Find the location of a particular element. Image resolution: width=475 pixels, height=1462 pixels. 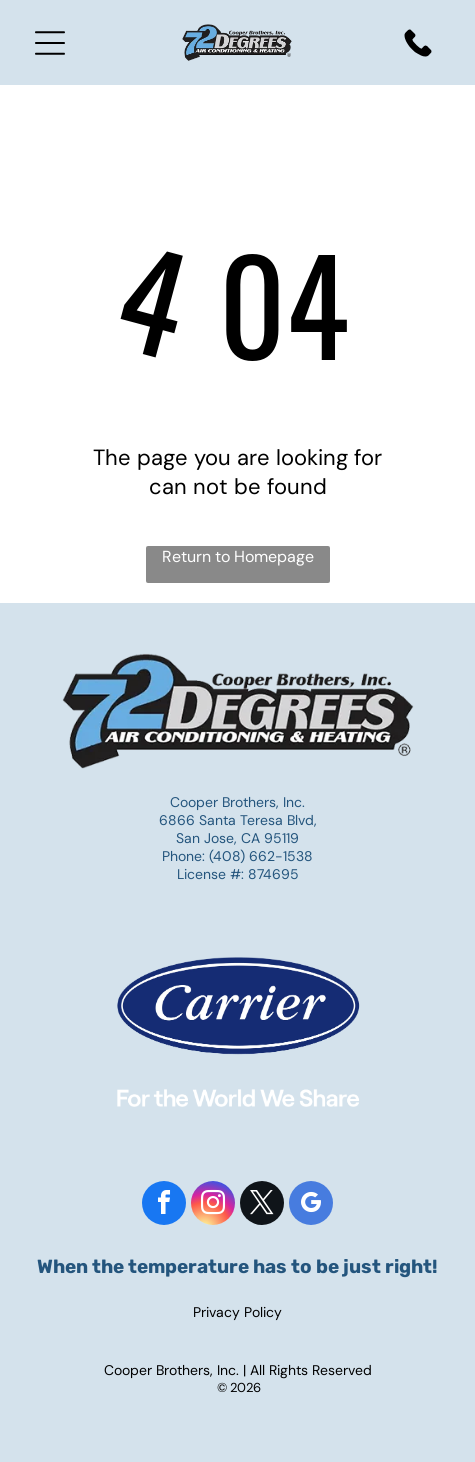

[twitter] is located at coordinates (262, 1205).